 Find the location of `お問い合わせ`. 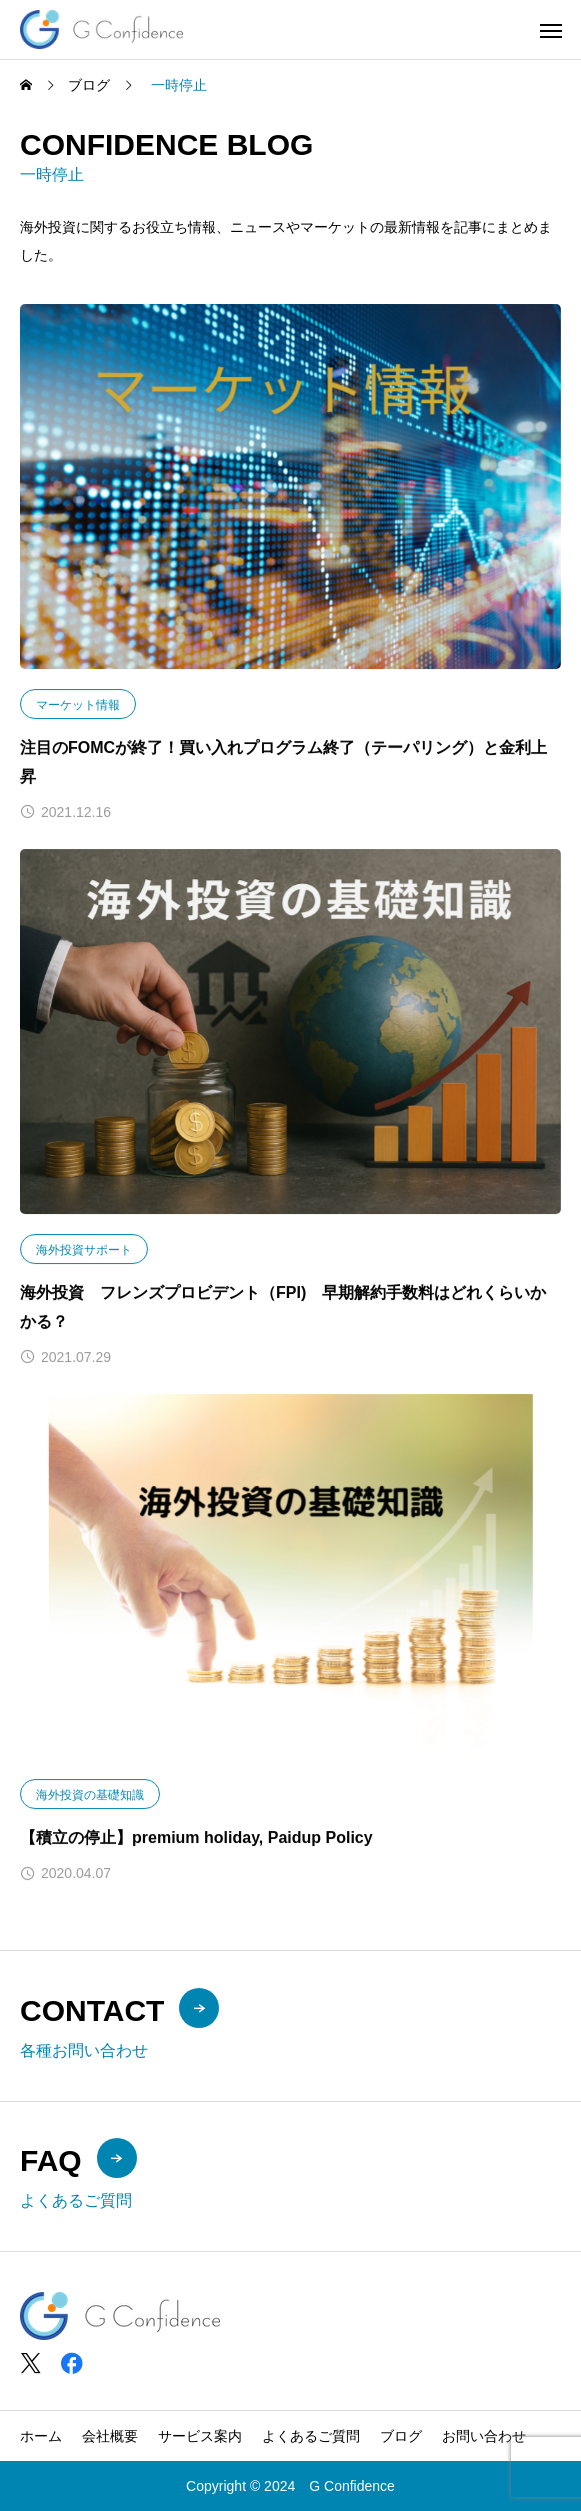

お問い合わせ is located at coordinates (484, 2436).